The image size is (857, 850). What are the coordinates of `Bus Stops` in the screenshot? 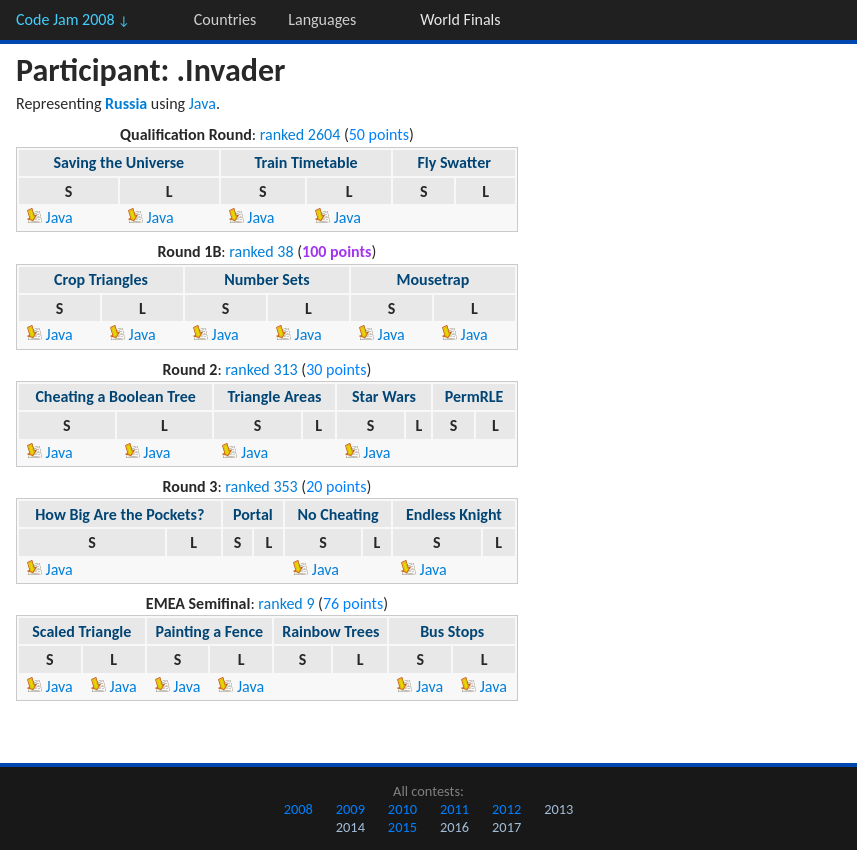 It's located at (452, 631).